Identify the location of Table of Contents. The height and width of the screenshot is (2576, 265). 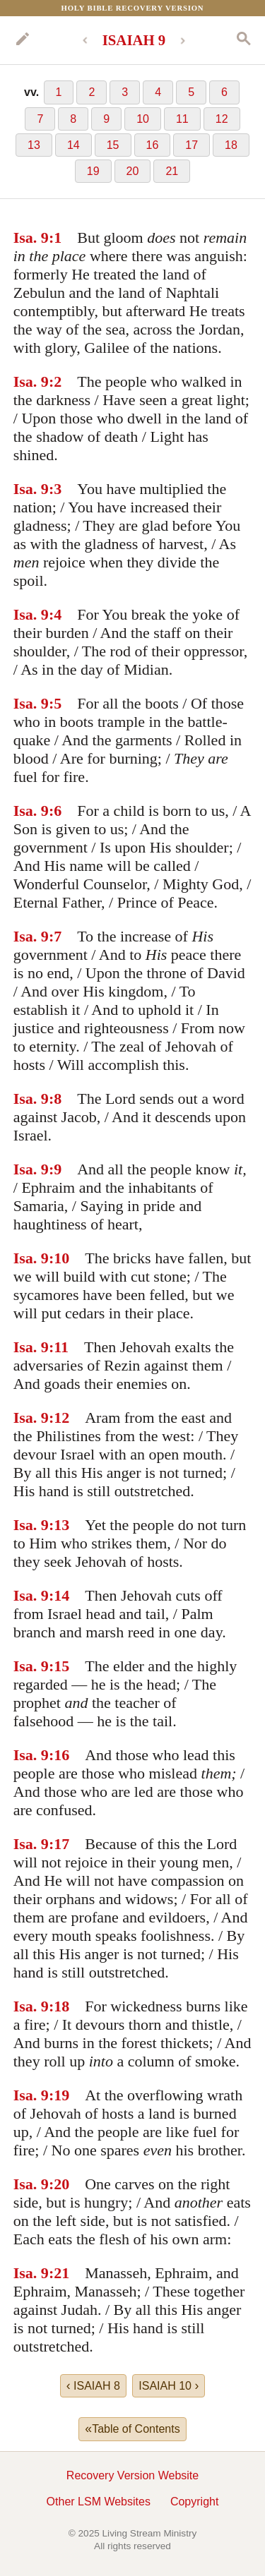
(132, 2428).